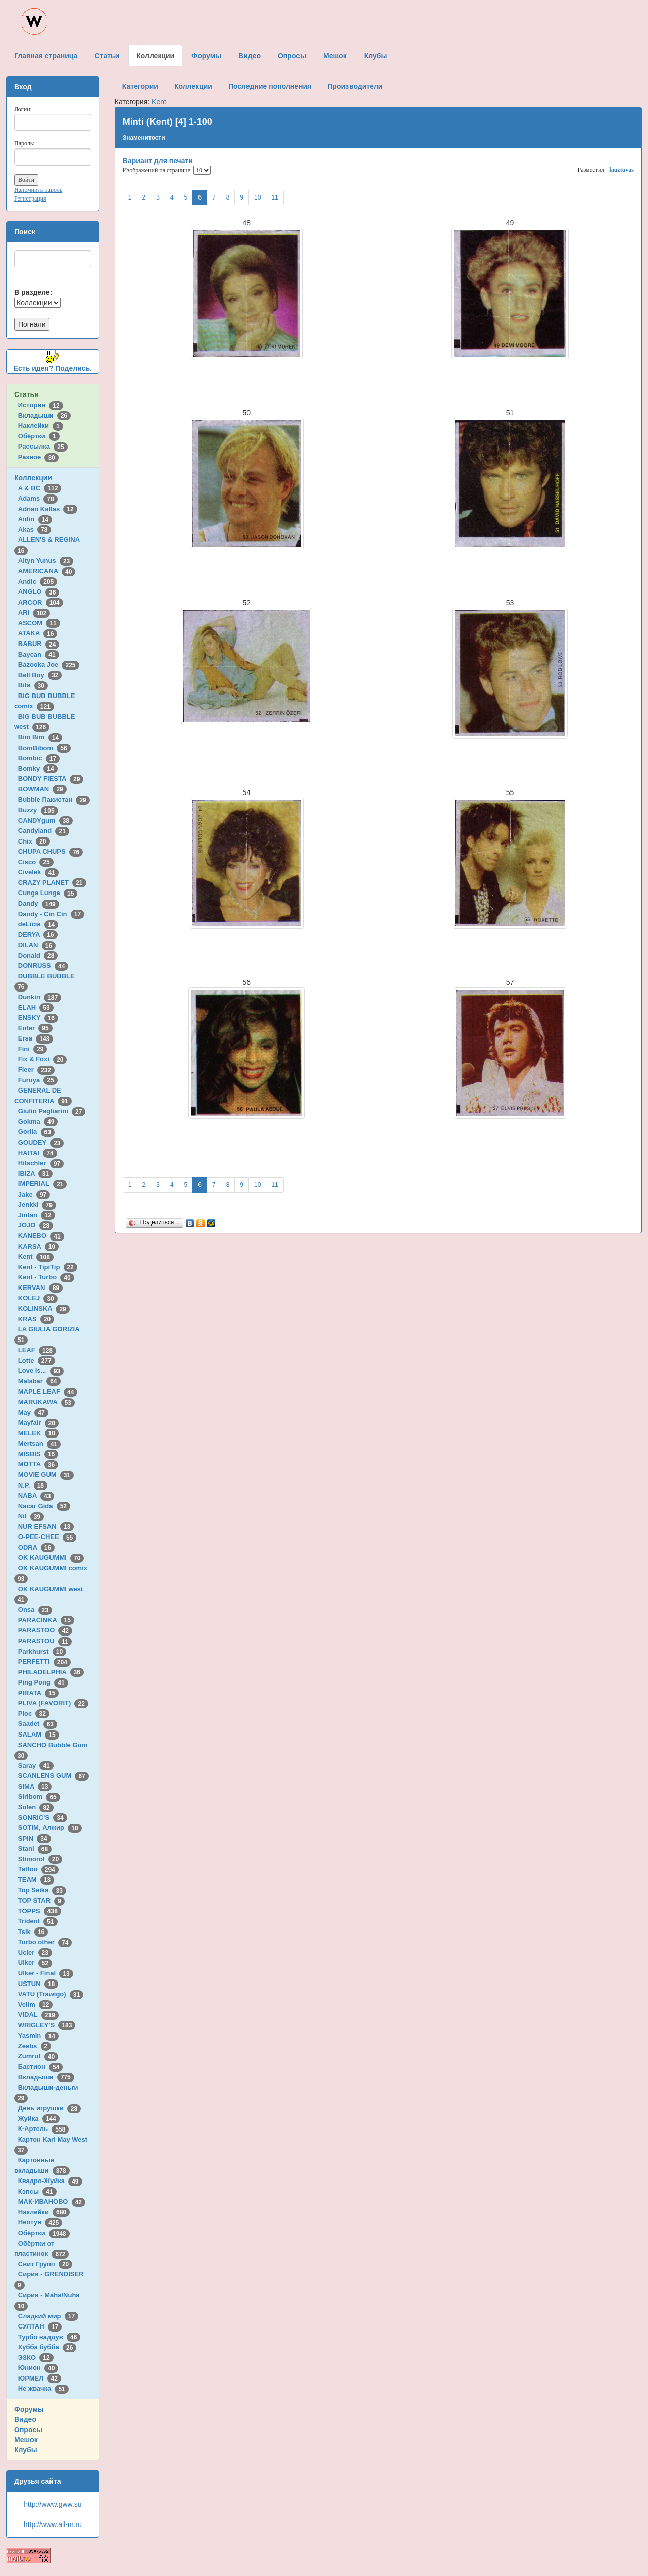 The image size is (648, 2576). I want to click on PARASTOO, so click(45, 1630).